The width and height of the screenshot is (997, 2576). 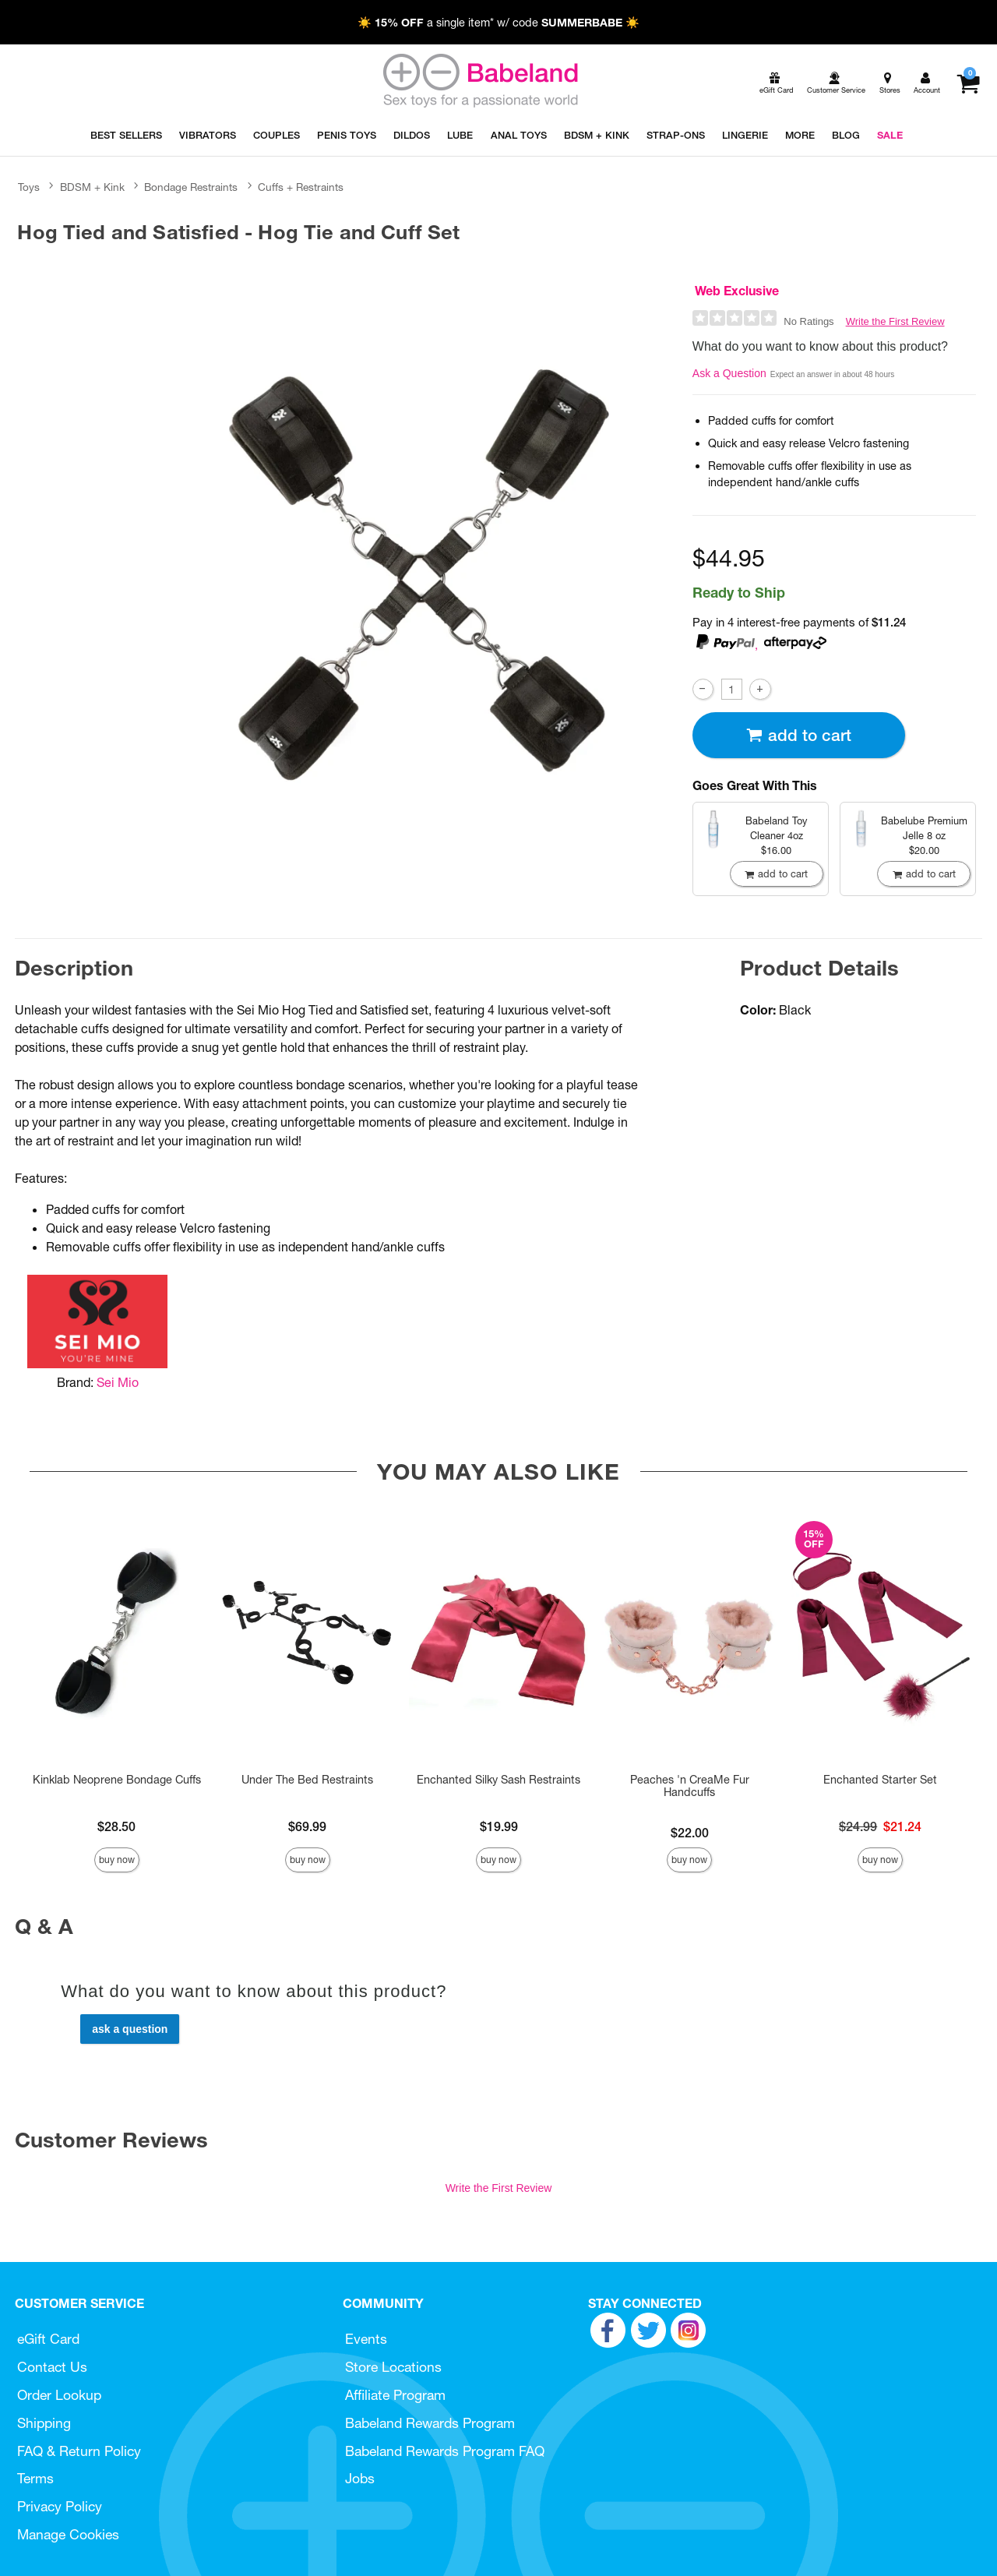 I want to click on Babeland Rewards Program, so click(x=430, y=2423).